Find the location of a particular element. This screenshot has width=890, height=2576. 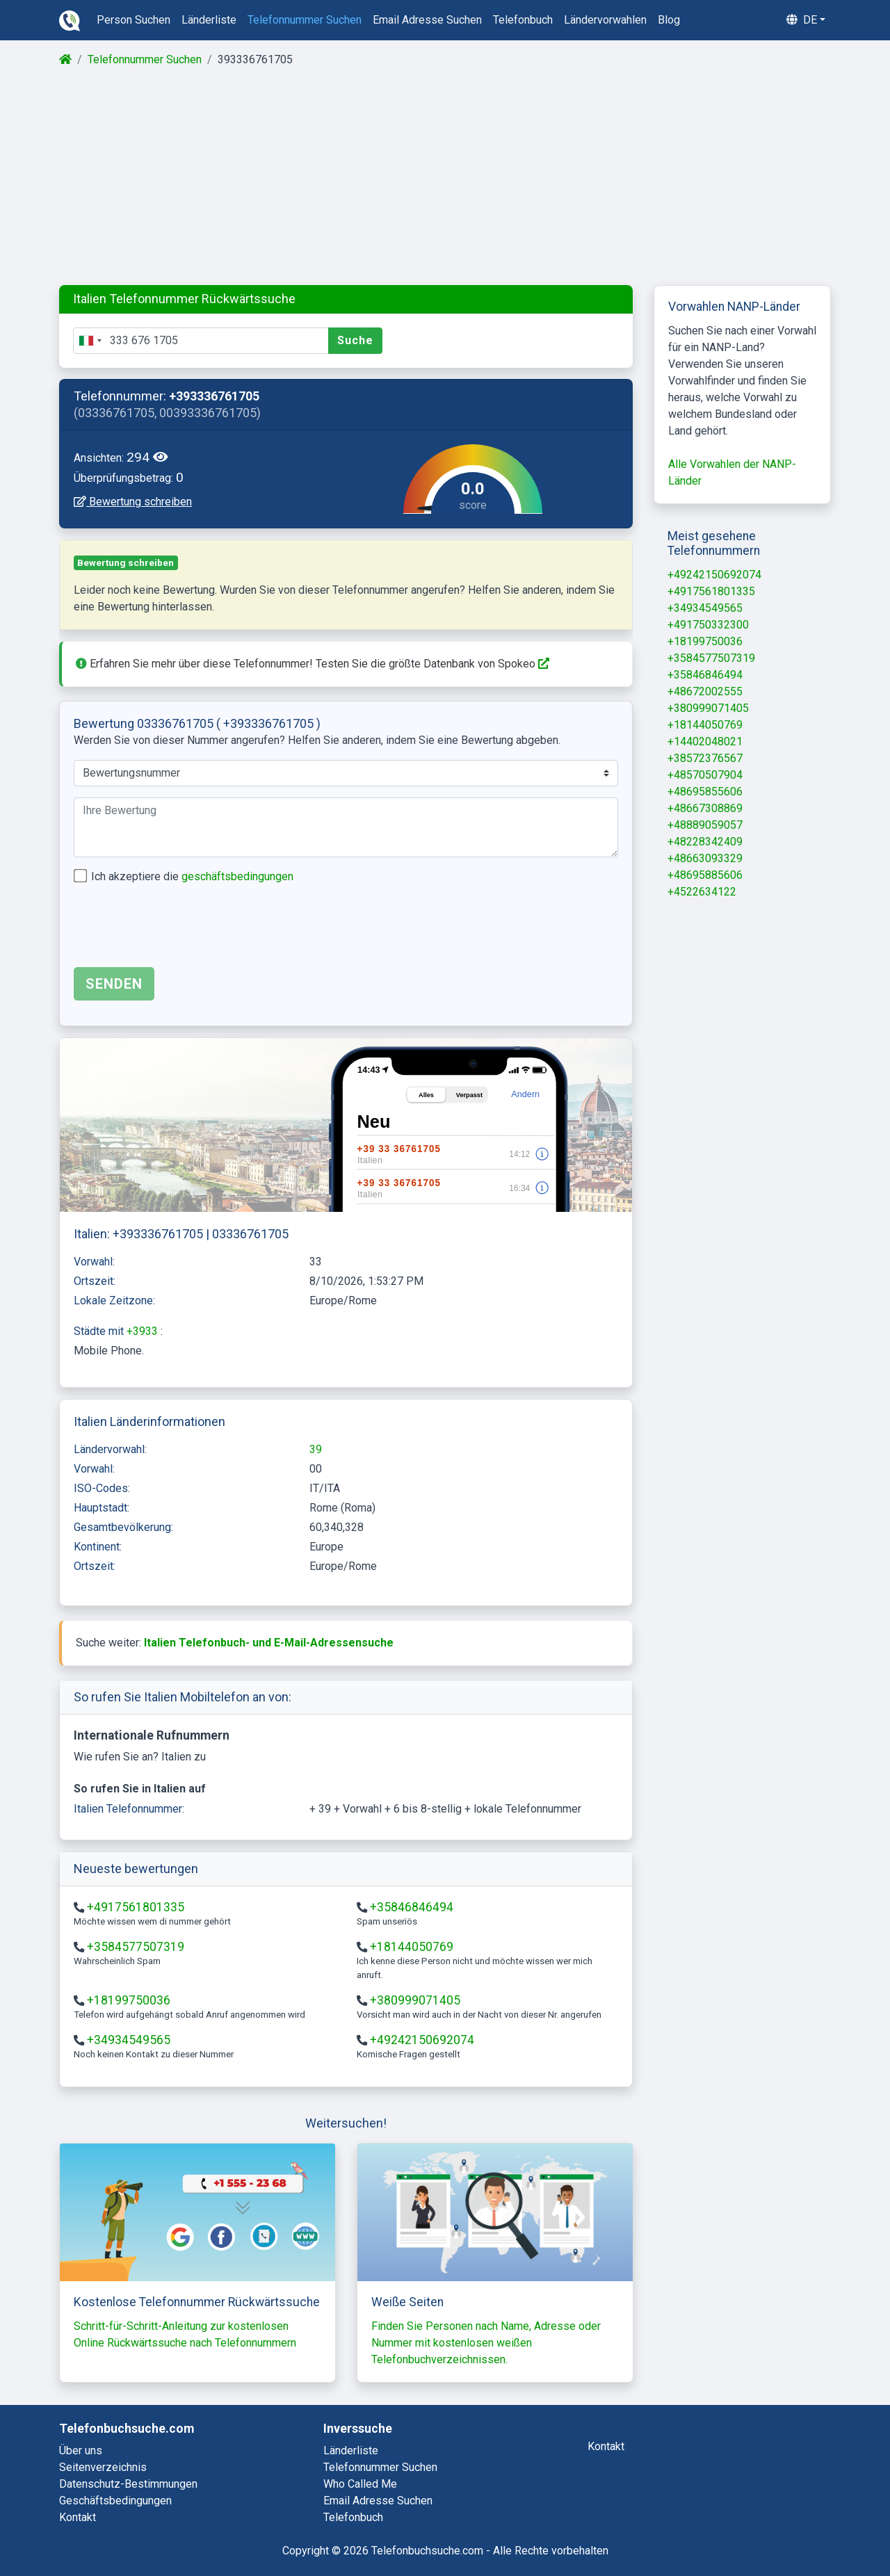

[combobox] is located at coordinates (90, 340).